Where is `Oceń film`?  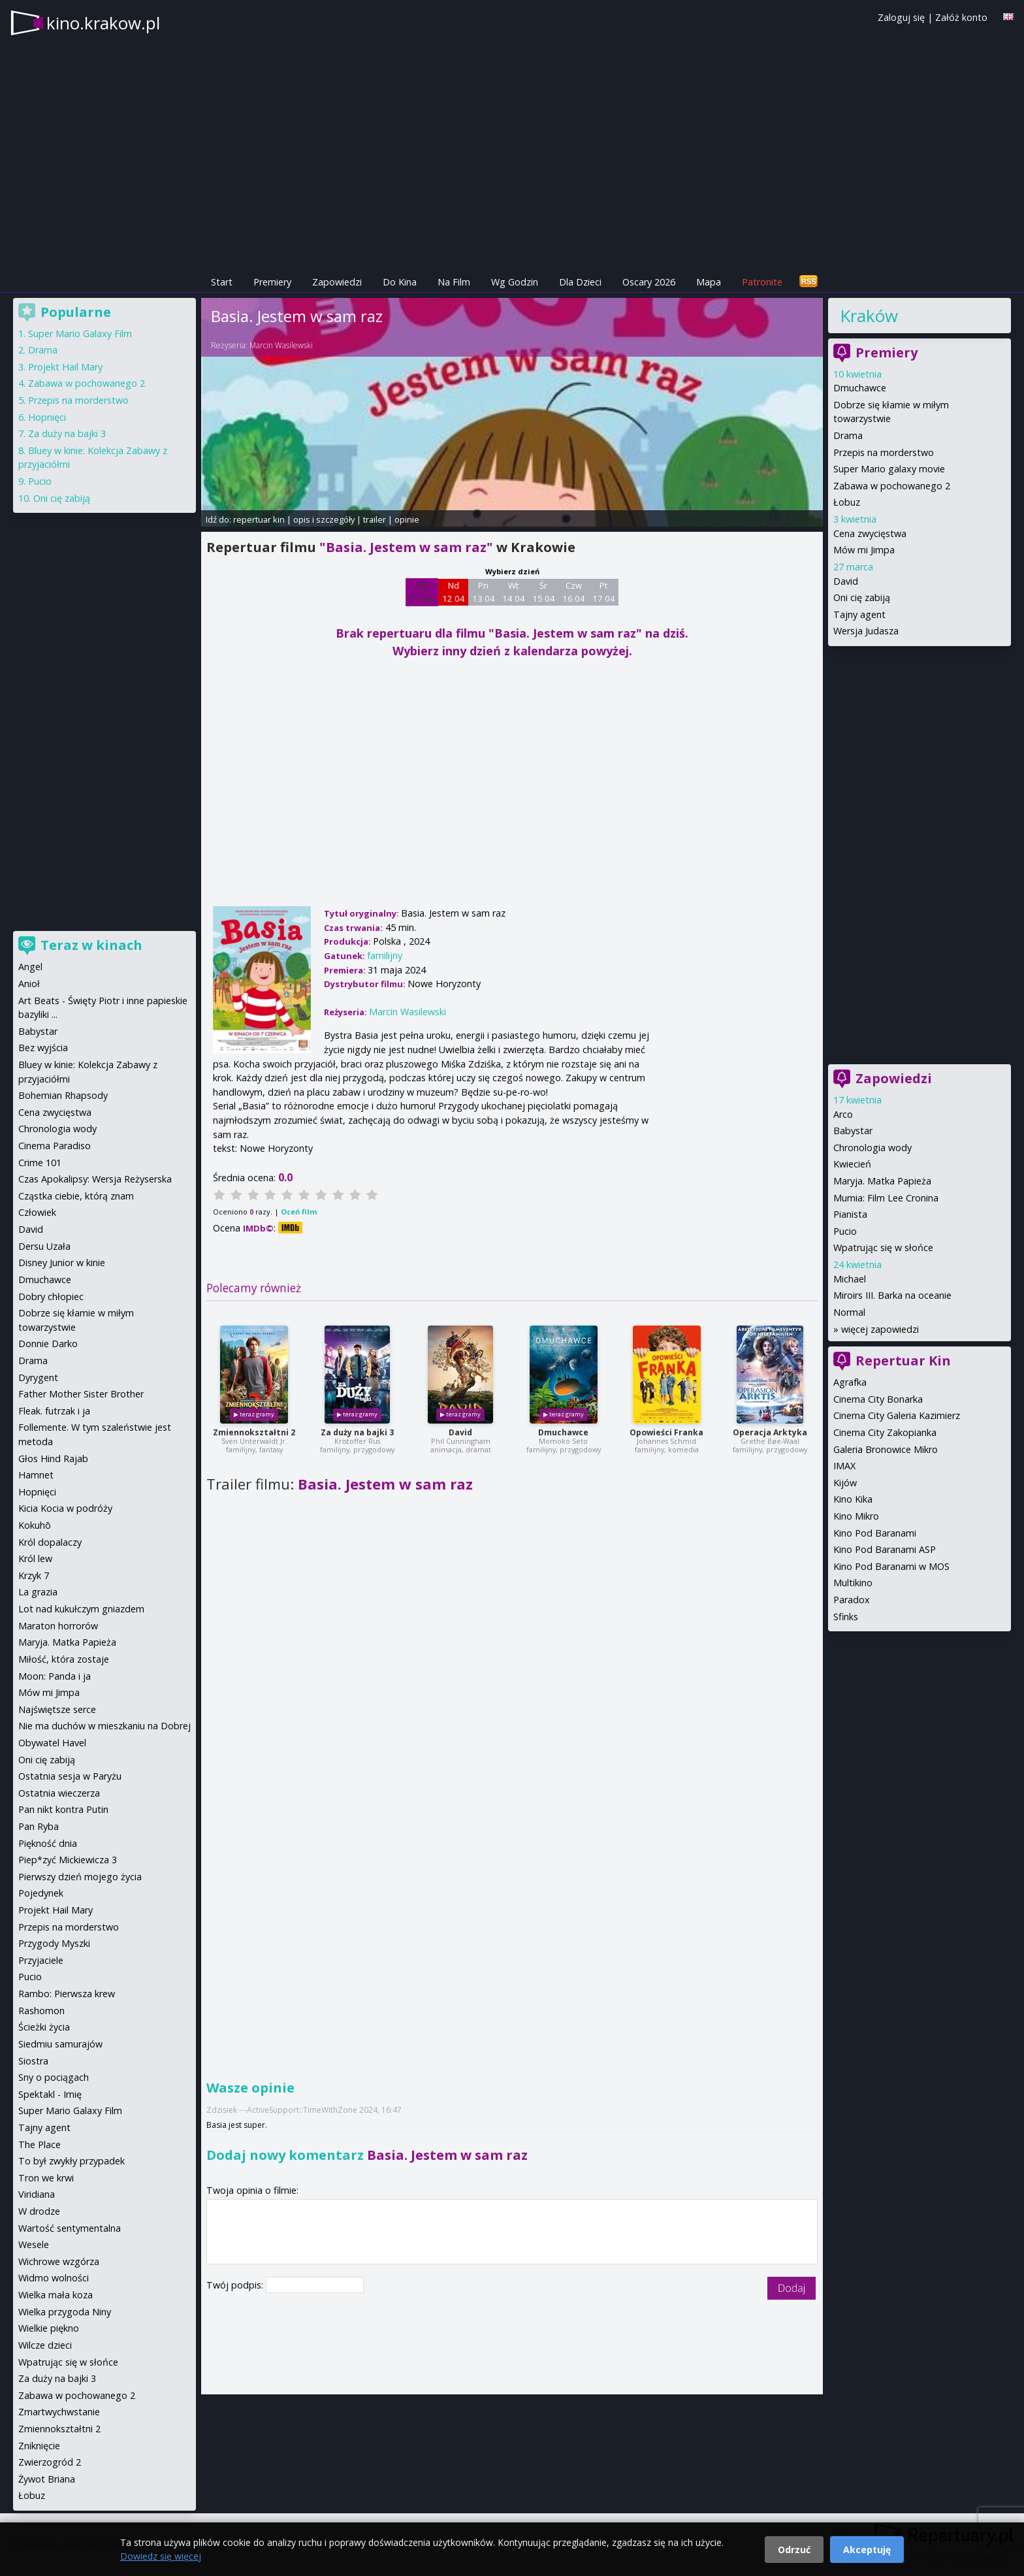
Oceń film is located at coordinates (299, 1211).